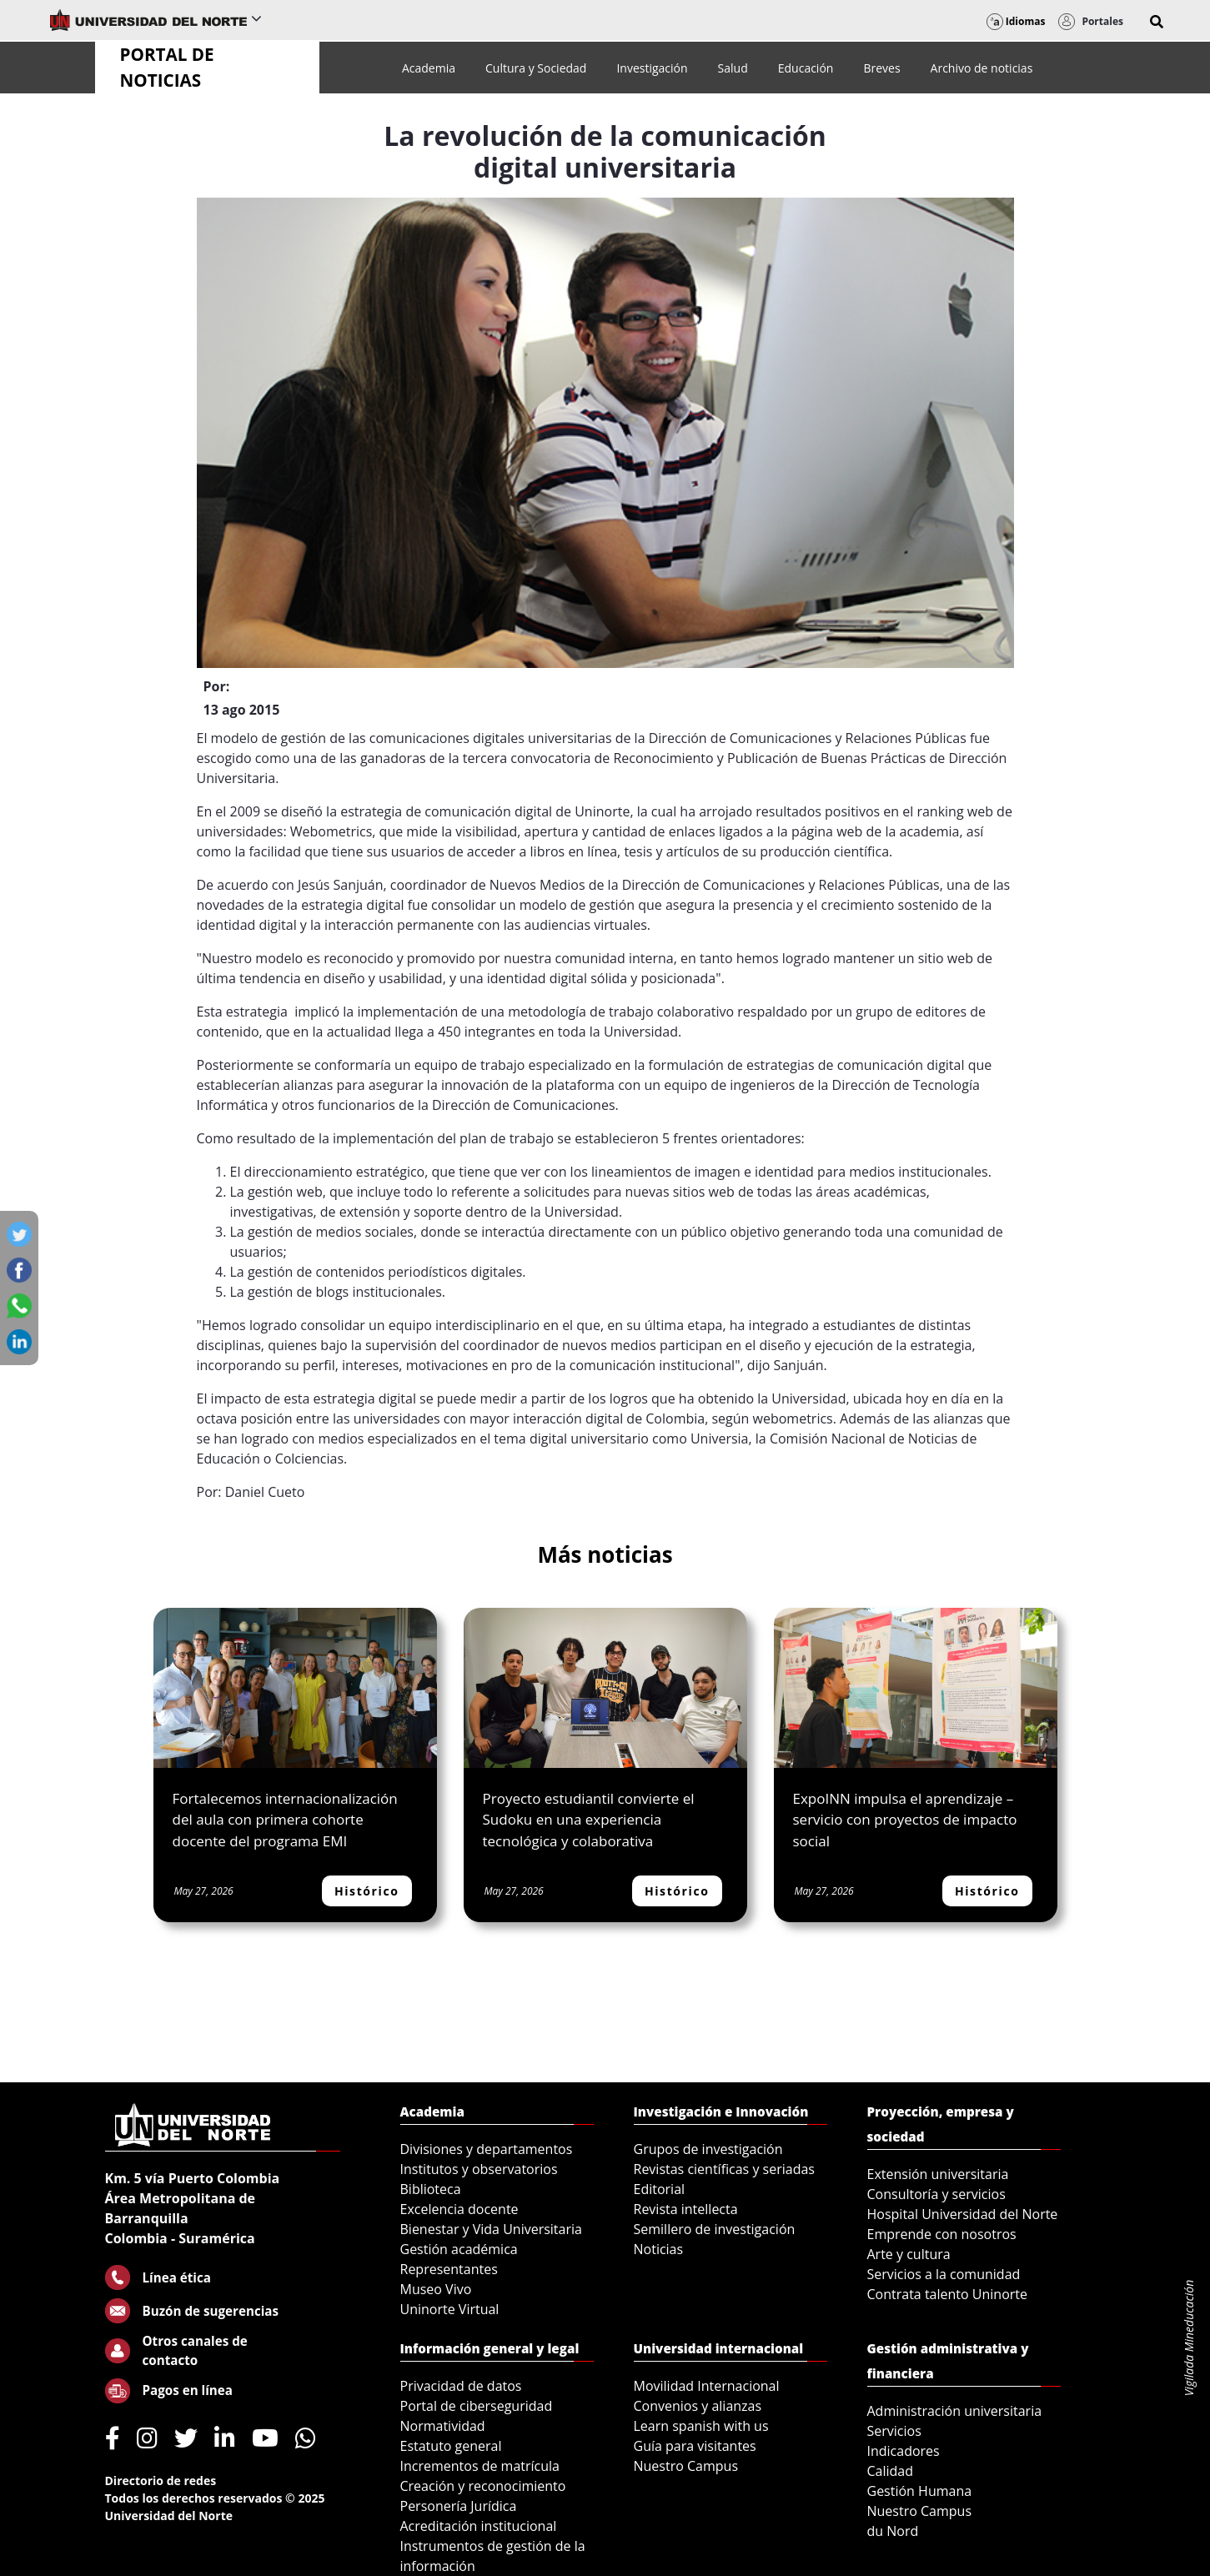 The height and width of the screenshot is (2576, 1210). Describe the element at coordinates (715, 2229) in the screenshot. I see `Semillero de investigación [menuitem]` at that location.